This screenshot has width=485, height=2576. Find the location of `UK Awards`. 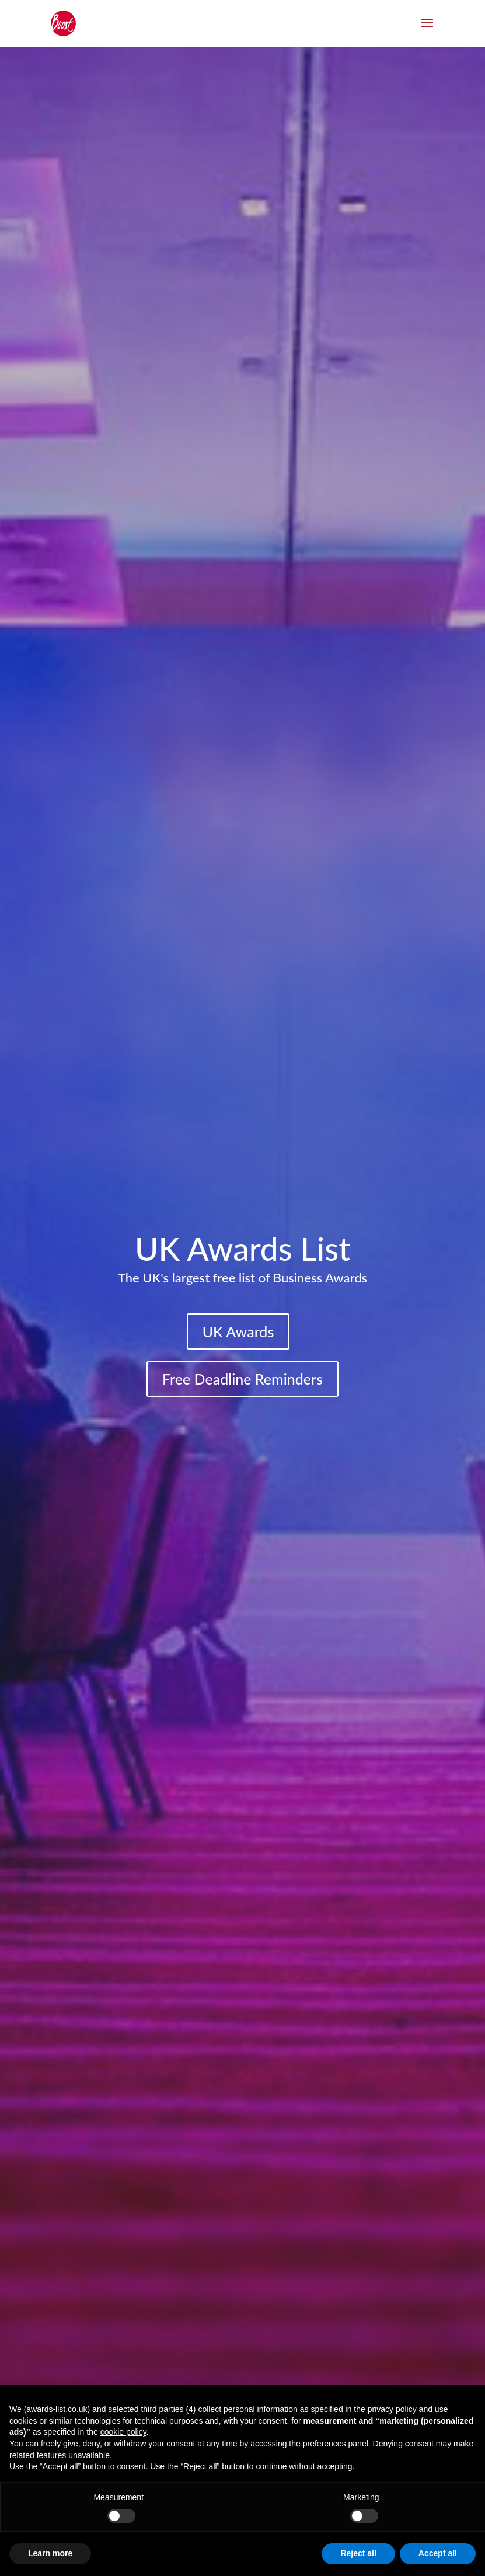

UK Awards is located at coordinates (238, 1331).